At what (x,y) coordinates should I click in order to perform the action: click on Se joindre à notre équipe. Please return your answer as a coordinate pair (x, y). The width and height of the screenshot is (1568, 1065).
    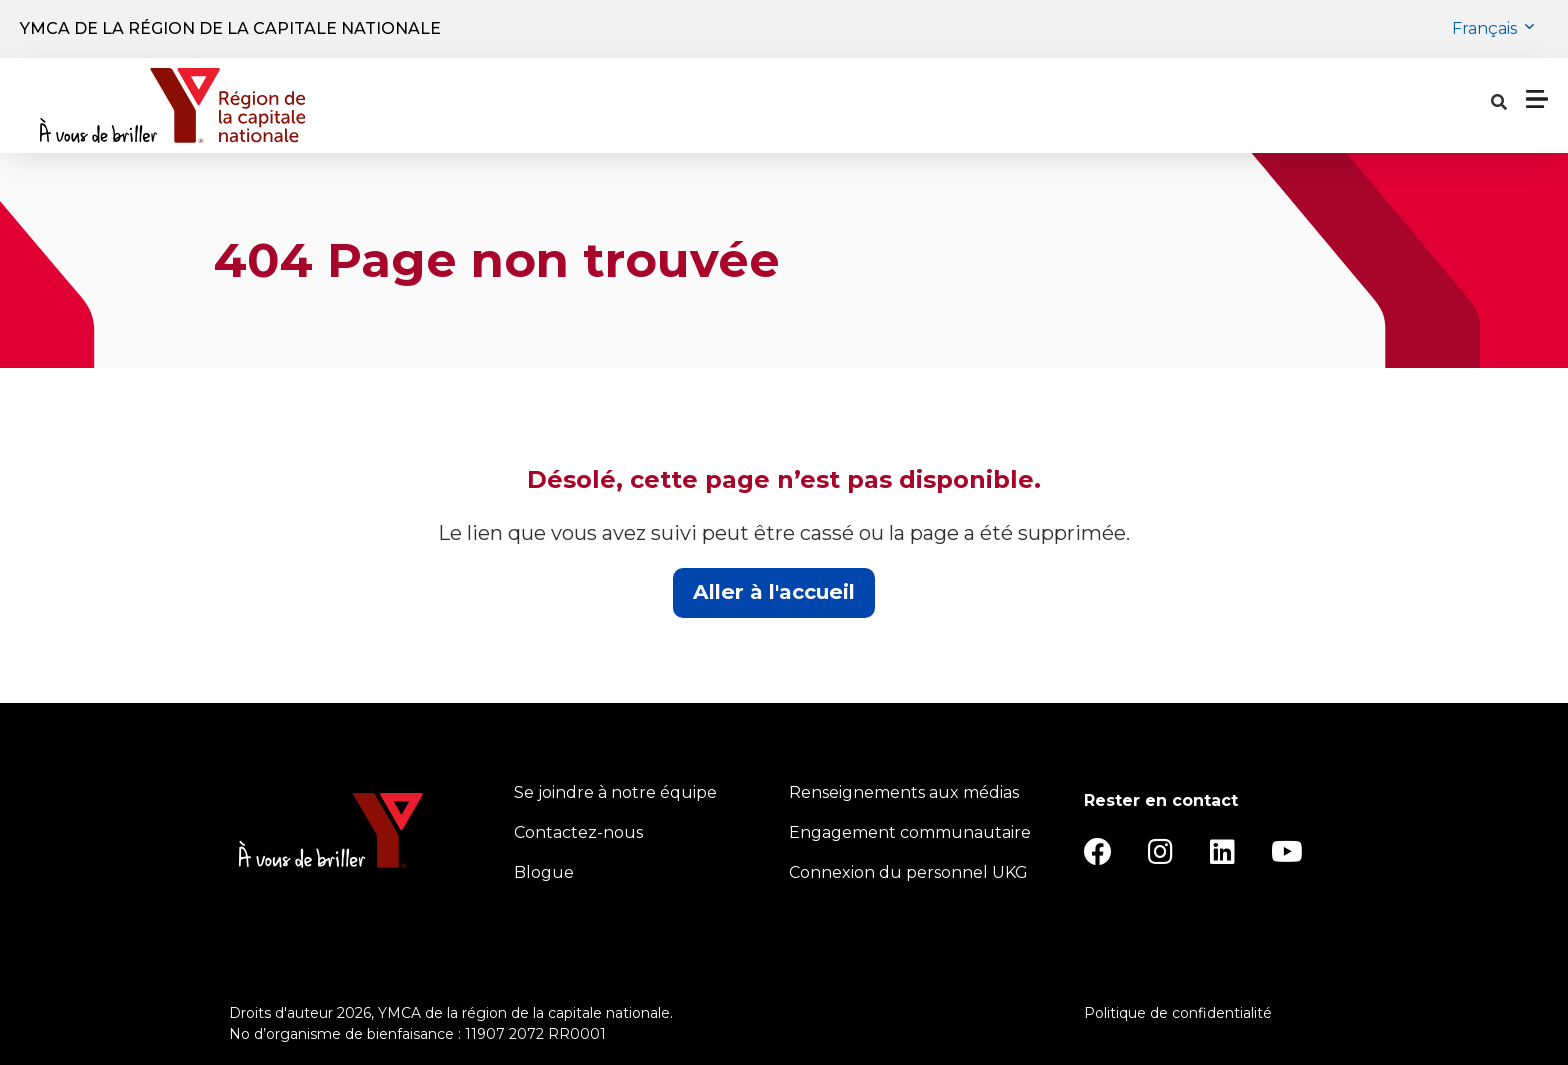
    Looking at the image, I should click on (615, 792).